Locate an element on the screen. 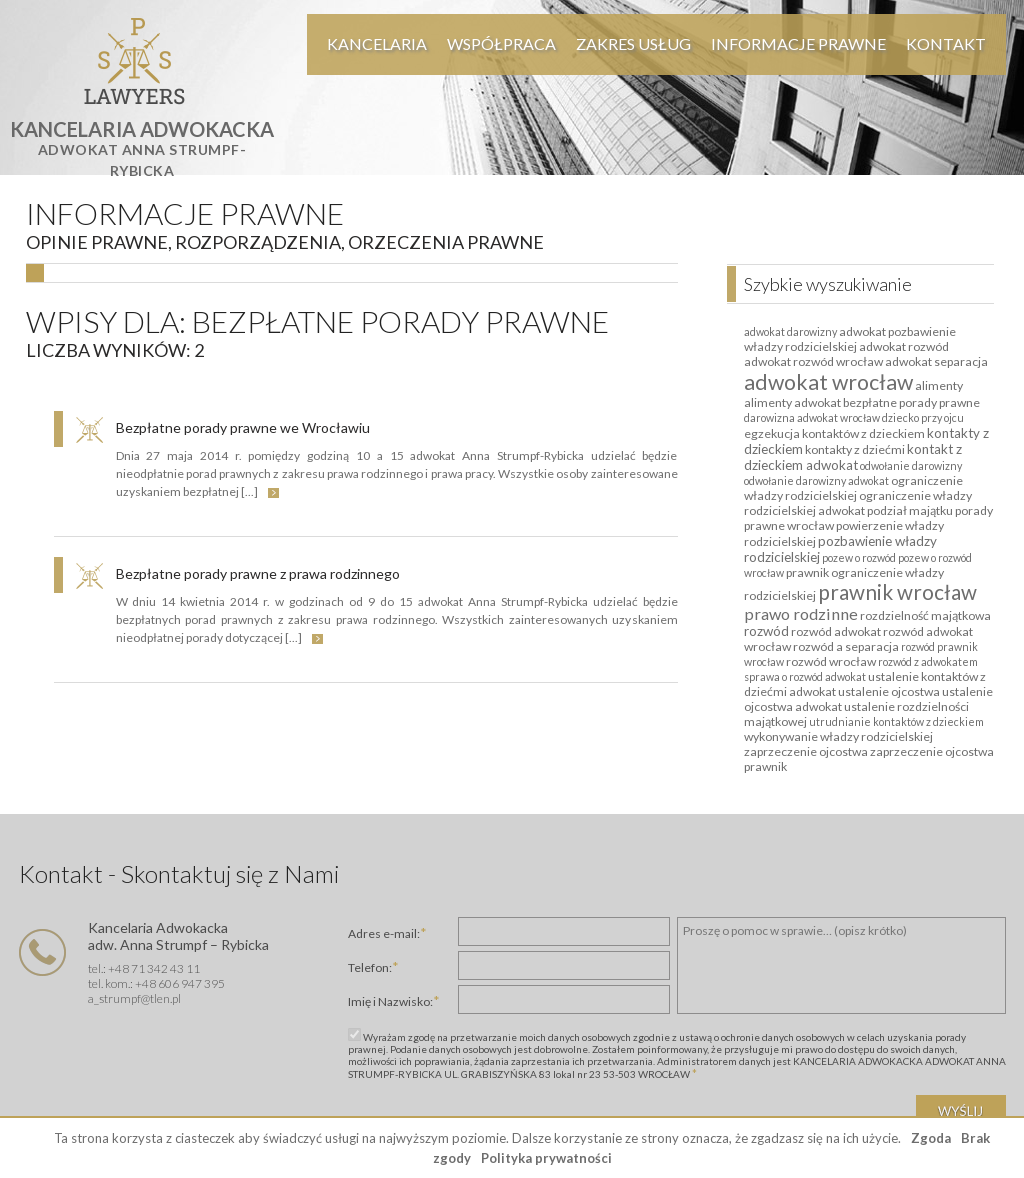 The height and width of the screenshot is (1178, 1024). darowizna adwokat wrocław [darowizna adwokat wrocław (1 element)] is located at coordinates (812, 417).